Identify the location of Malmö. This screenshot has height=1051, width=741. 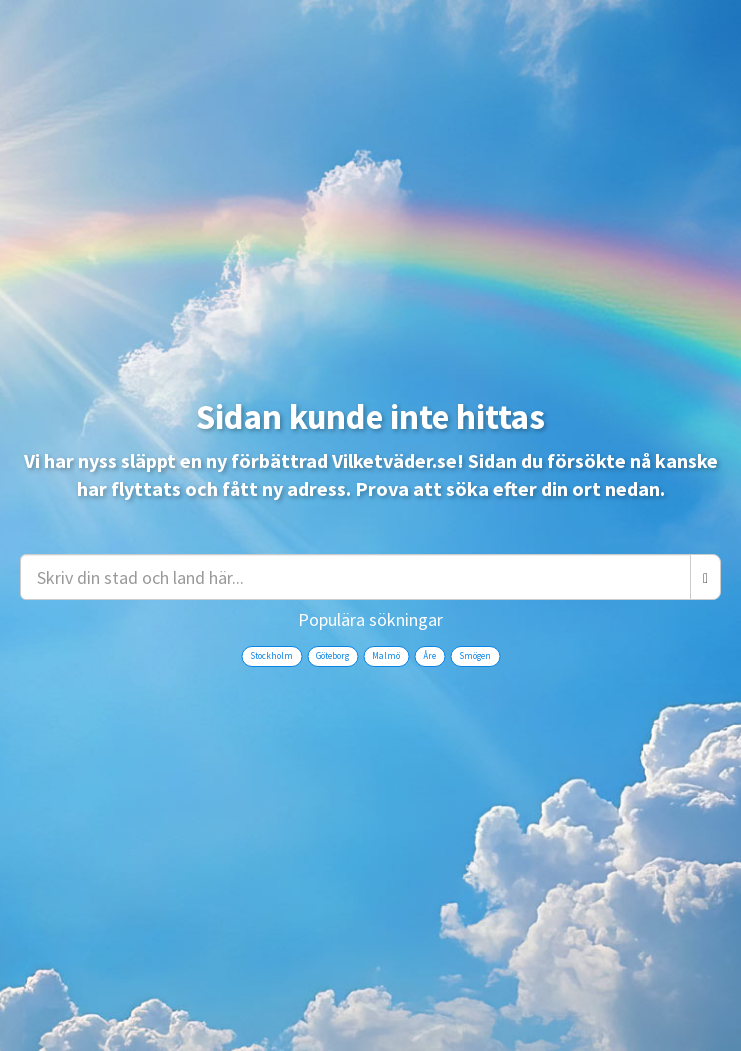
(386, 655).